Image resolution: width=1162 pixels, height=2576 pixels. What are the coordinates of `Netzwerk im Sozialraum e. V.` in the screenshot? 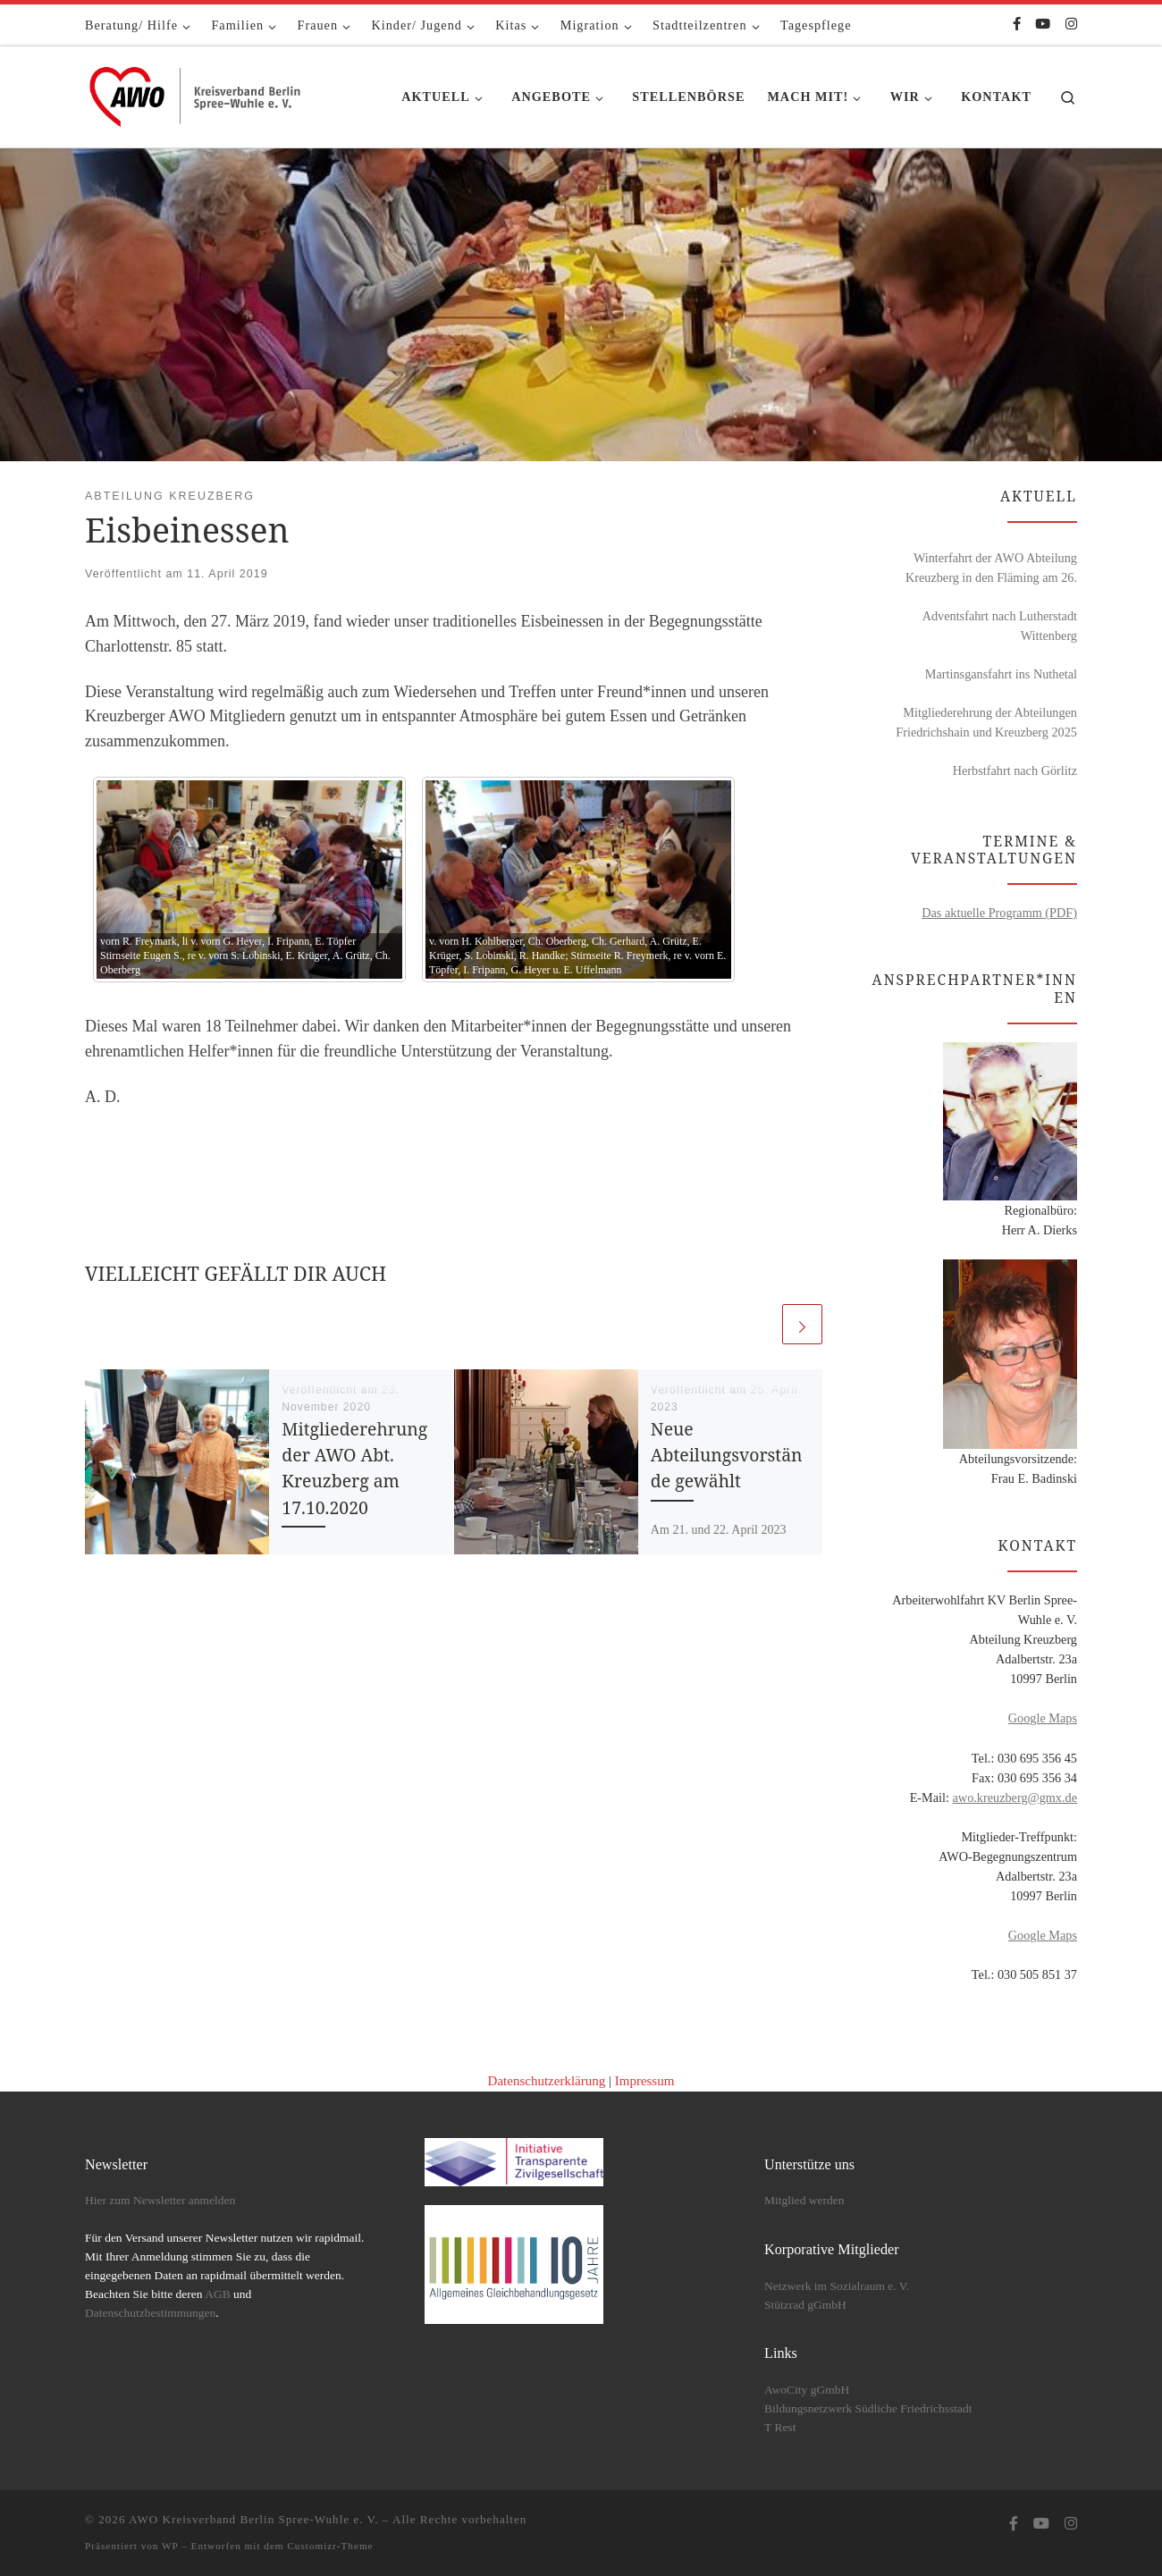 It's located at (836, 2286).